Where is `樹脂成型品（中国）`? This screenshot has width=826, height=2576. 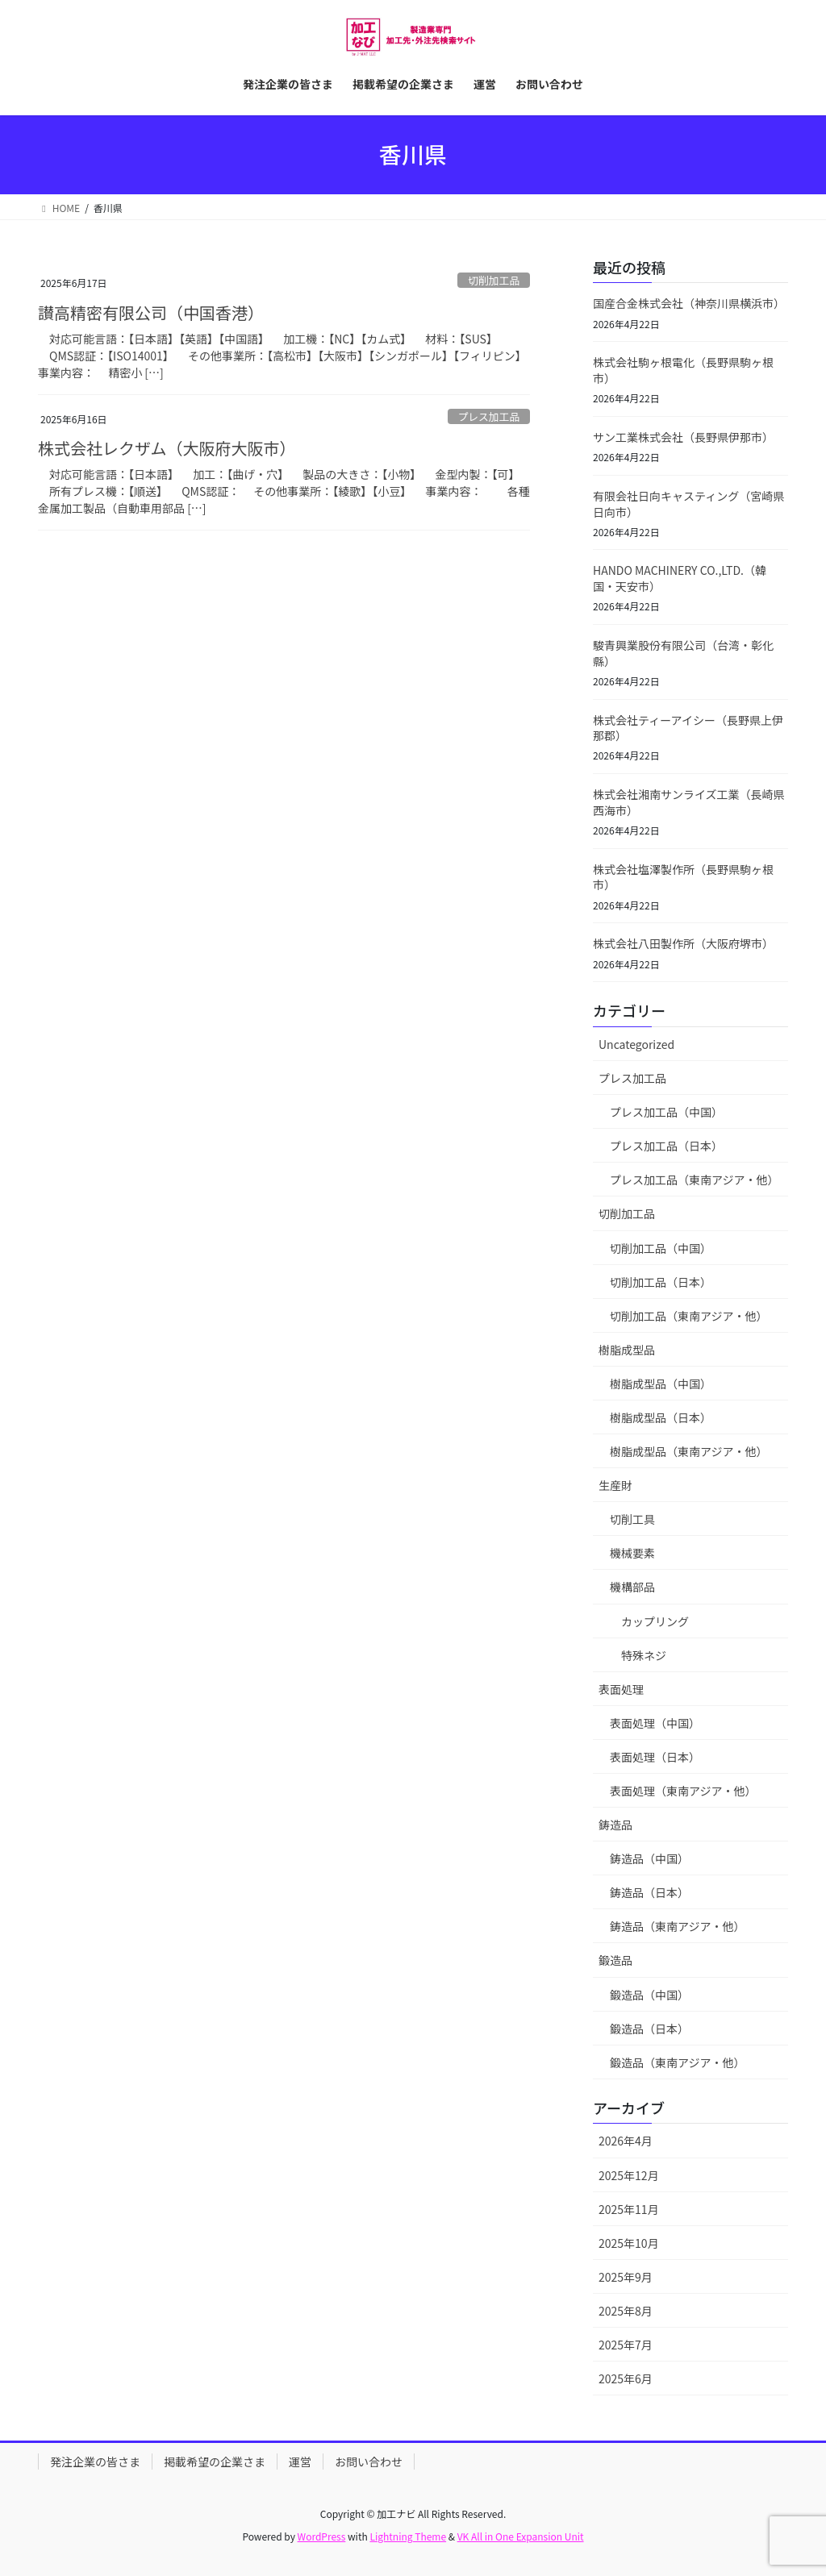 樹脂成型品（中国） is located at coordinates (660, 1383).